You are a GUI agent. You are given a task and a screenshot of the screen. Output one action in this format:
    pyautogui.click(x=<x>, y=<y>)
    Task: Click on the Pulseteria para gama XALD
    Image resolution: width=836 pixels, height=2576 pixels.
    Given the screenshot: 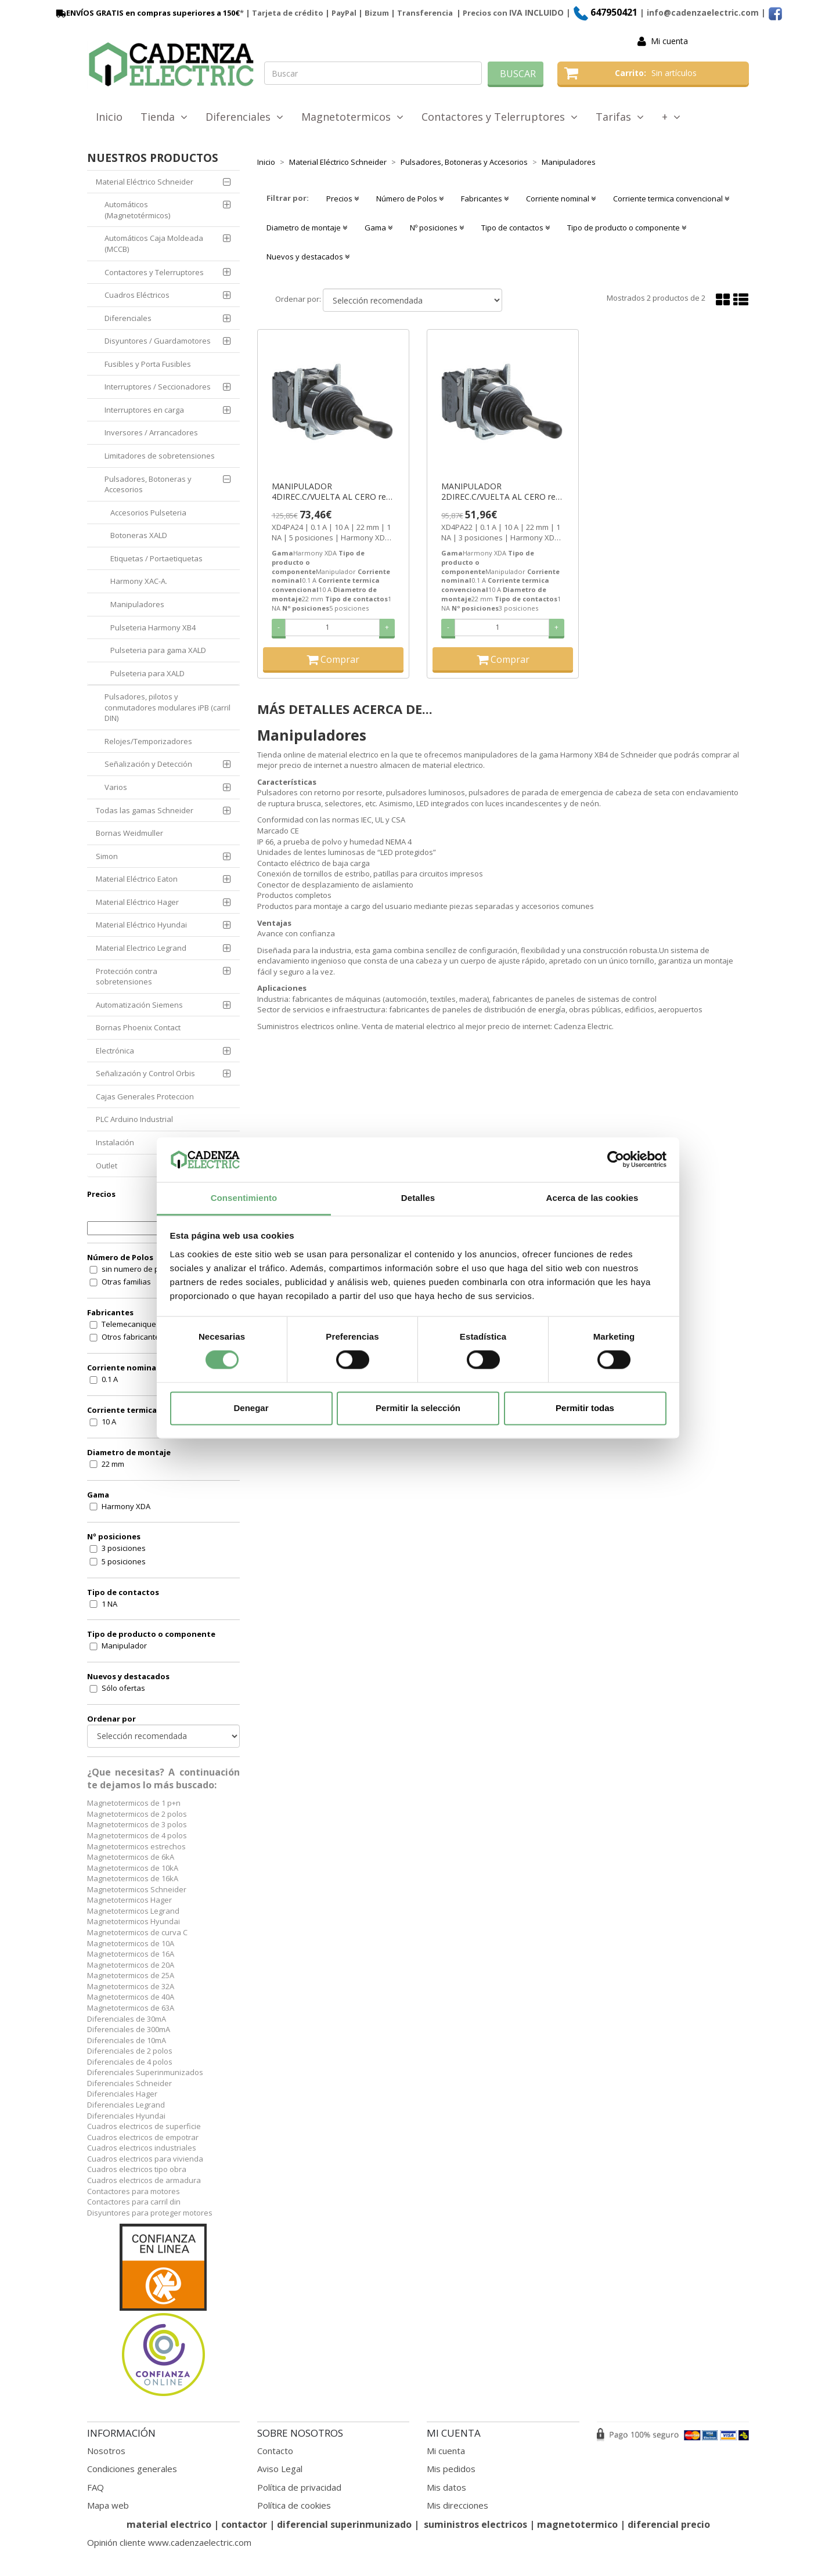 What is the action you would take?
    pyautogui.click(x=158, y=650)
    